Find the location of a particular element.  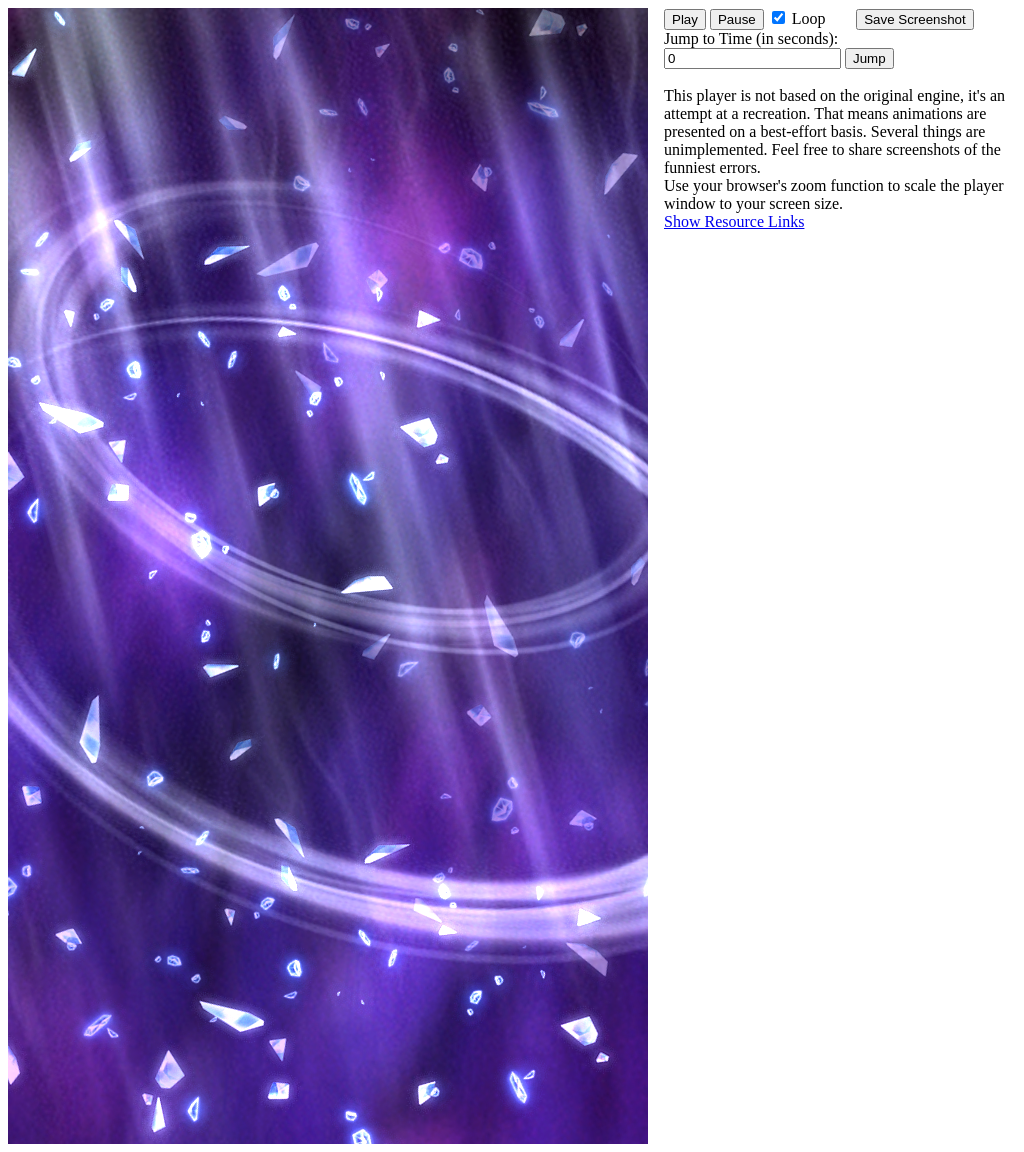

Play is located at coordinates (685, 19).